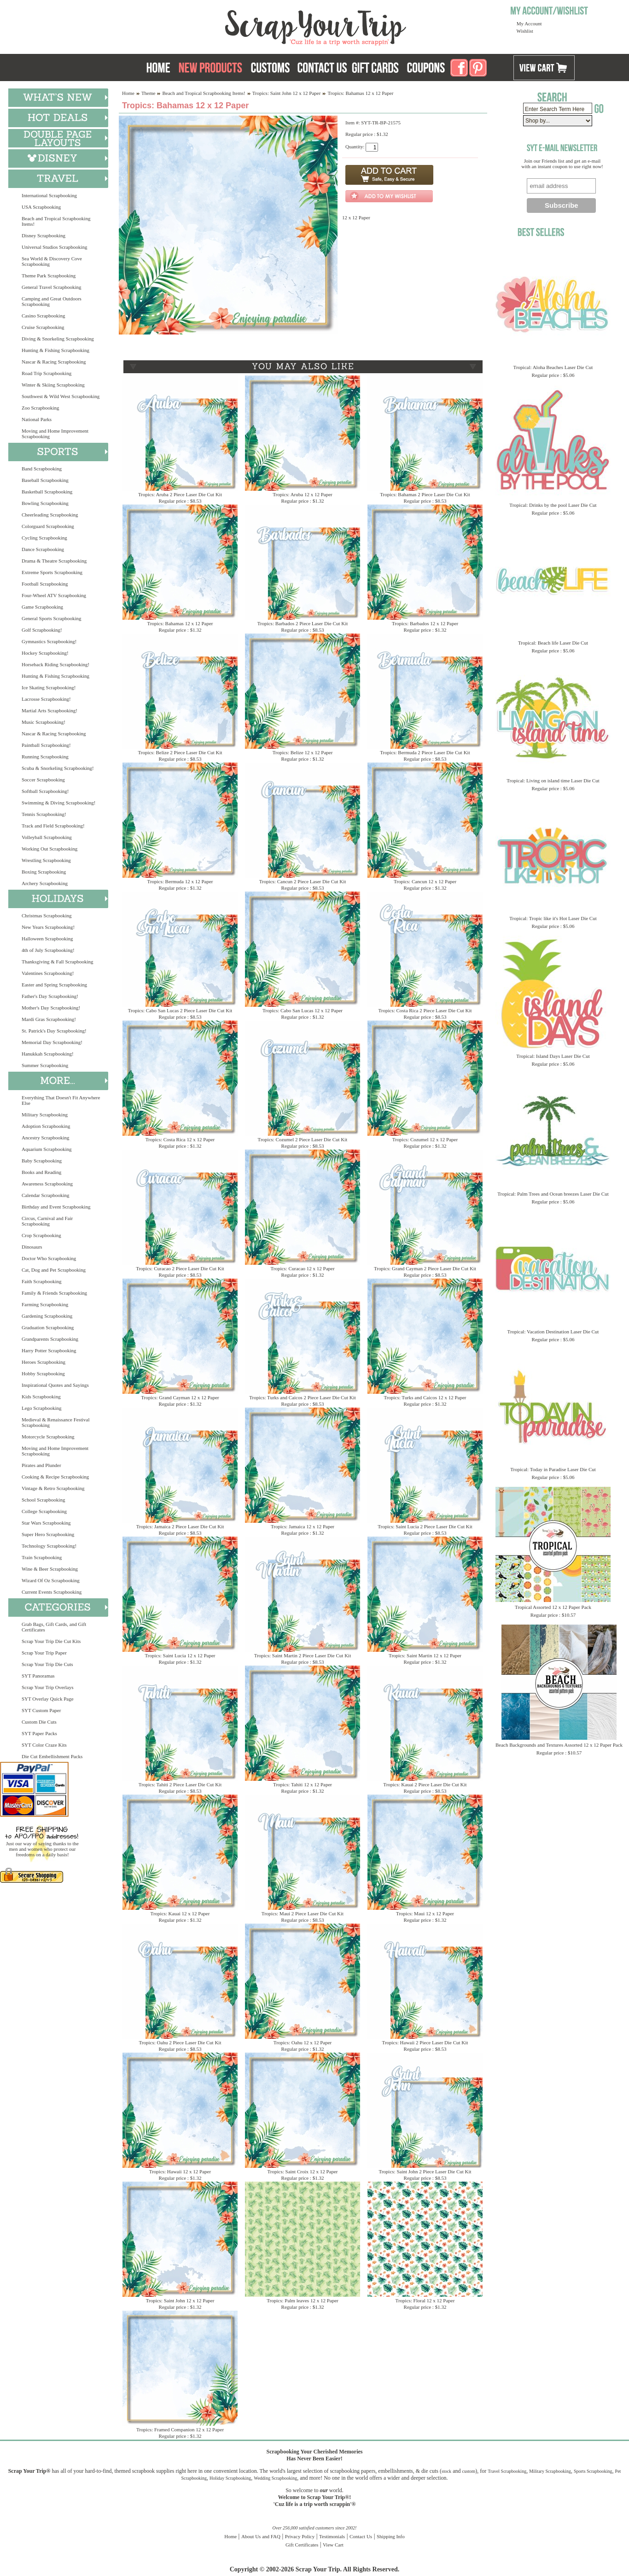  I want to click on Diving & Snorkeling Scrapbooking, so click(58, 338).